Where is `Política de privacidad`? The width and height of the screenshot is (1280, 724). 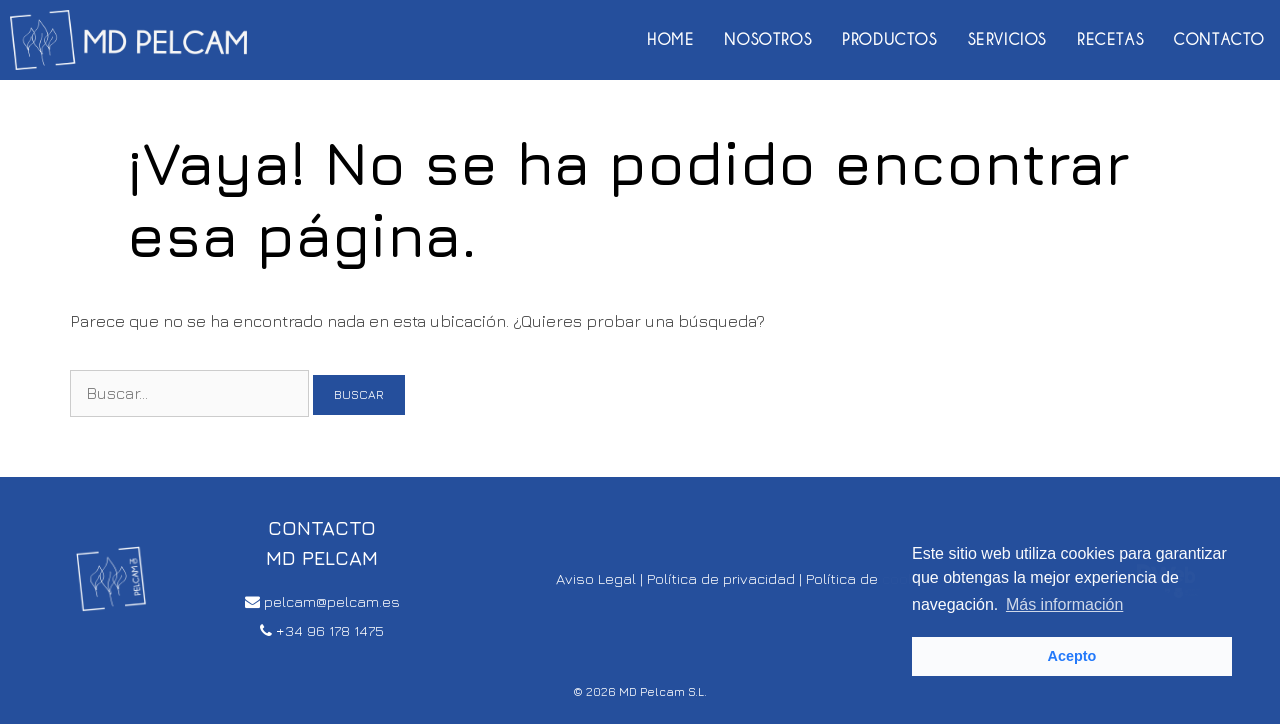 Política de privacidad is located at coordinates (721, 578).